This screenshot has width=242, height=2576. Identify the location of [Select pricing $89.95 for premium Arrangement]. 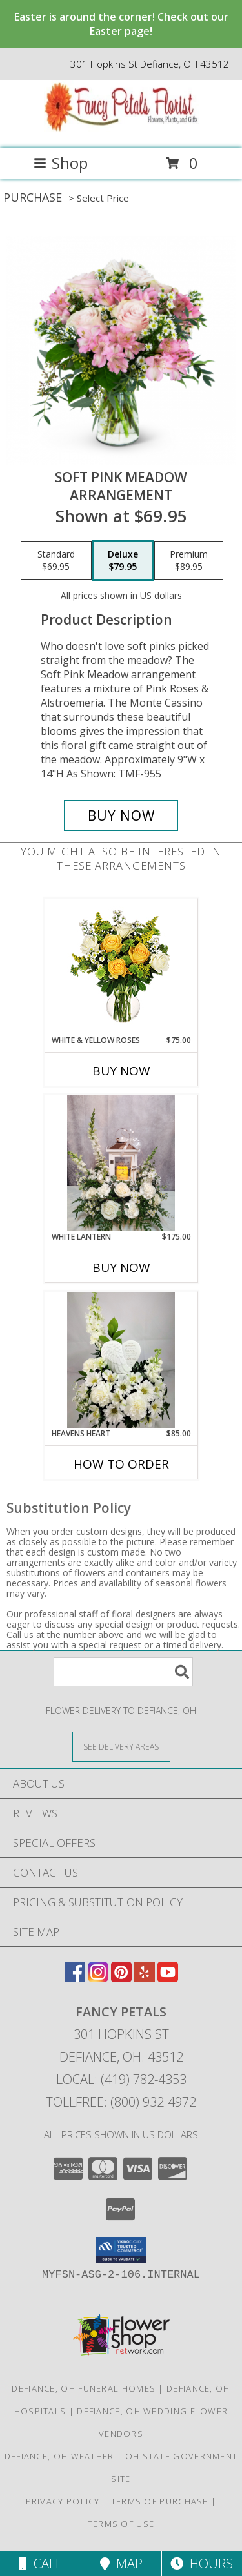
(189, 560).